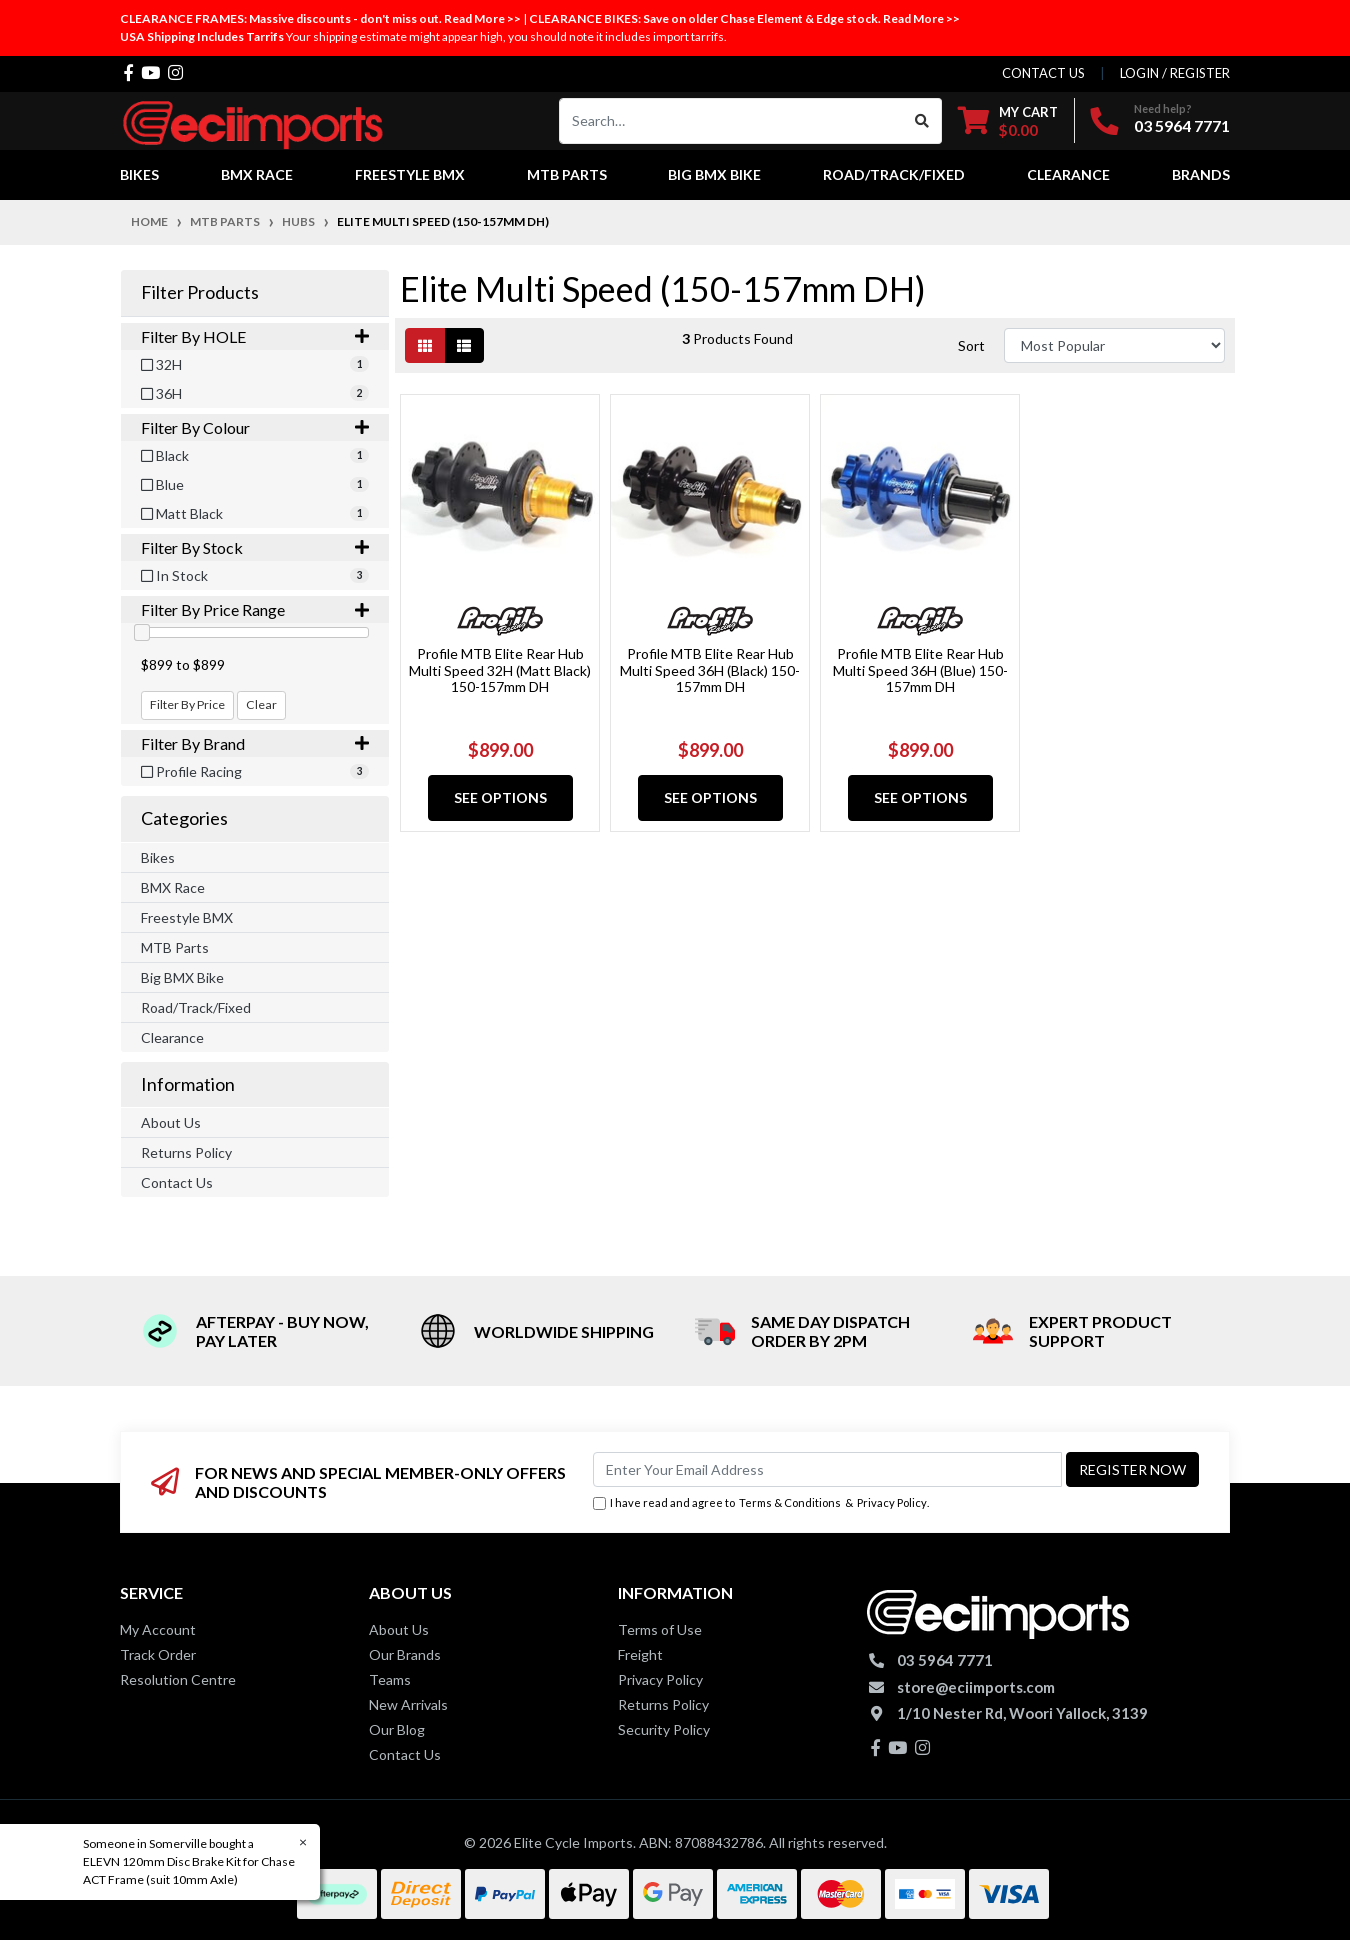  I want to click on [Filter Colour to Matt Black], so click(255, 513).